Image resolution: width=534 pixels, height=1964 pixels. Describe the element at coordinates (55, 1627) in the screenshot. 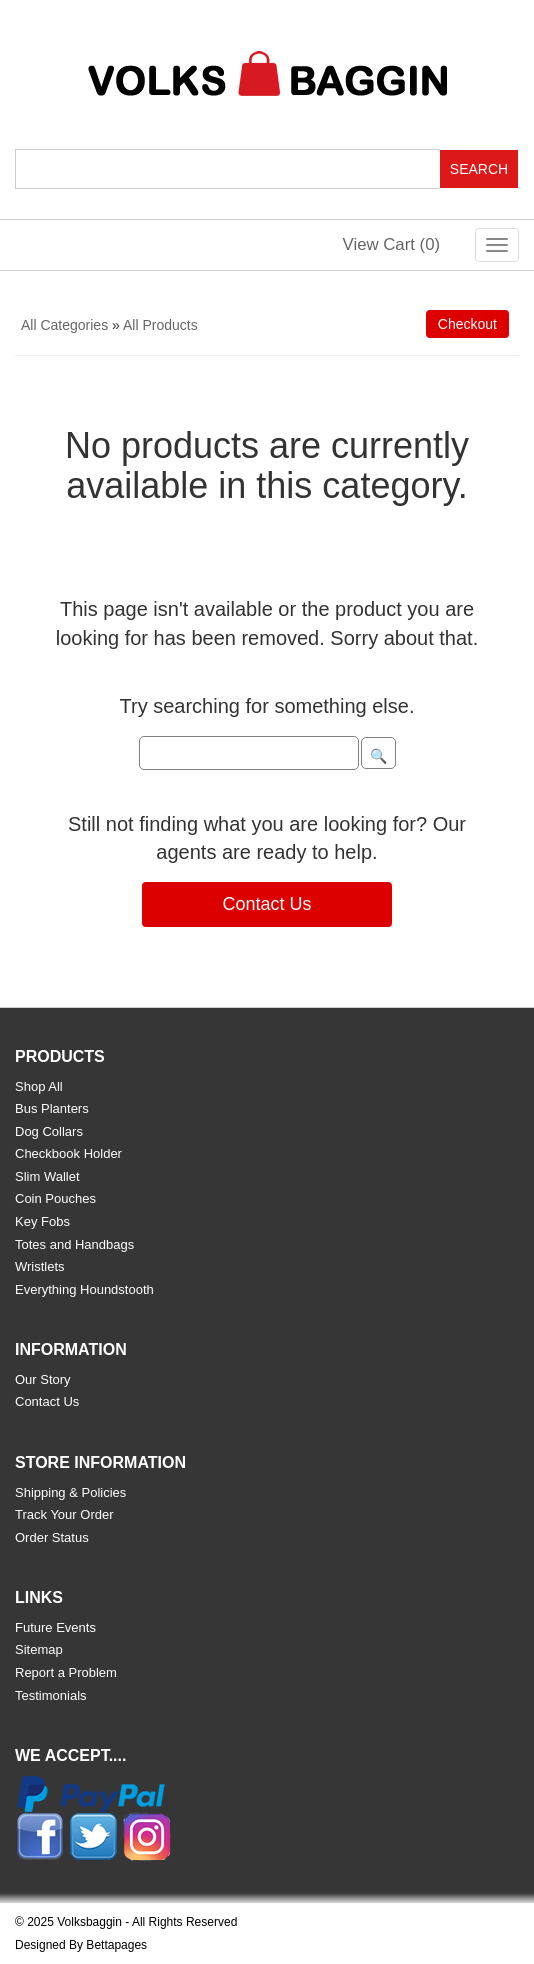

I see `Future Events` at that location.